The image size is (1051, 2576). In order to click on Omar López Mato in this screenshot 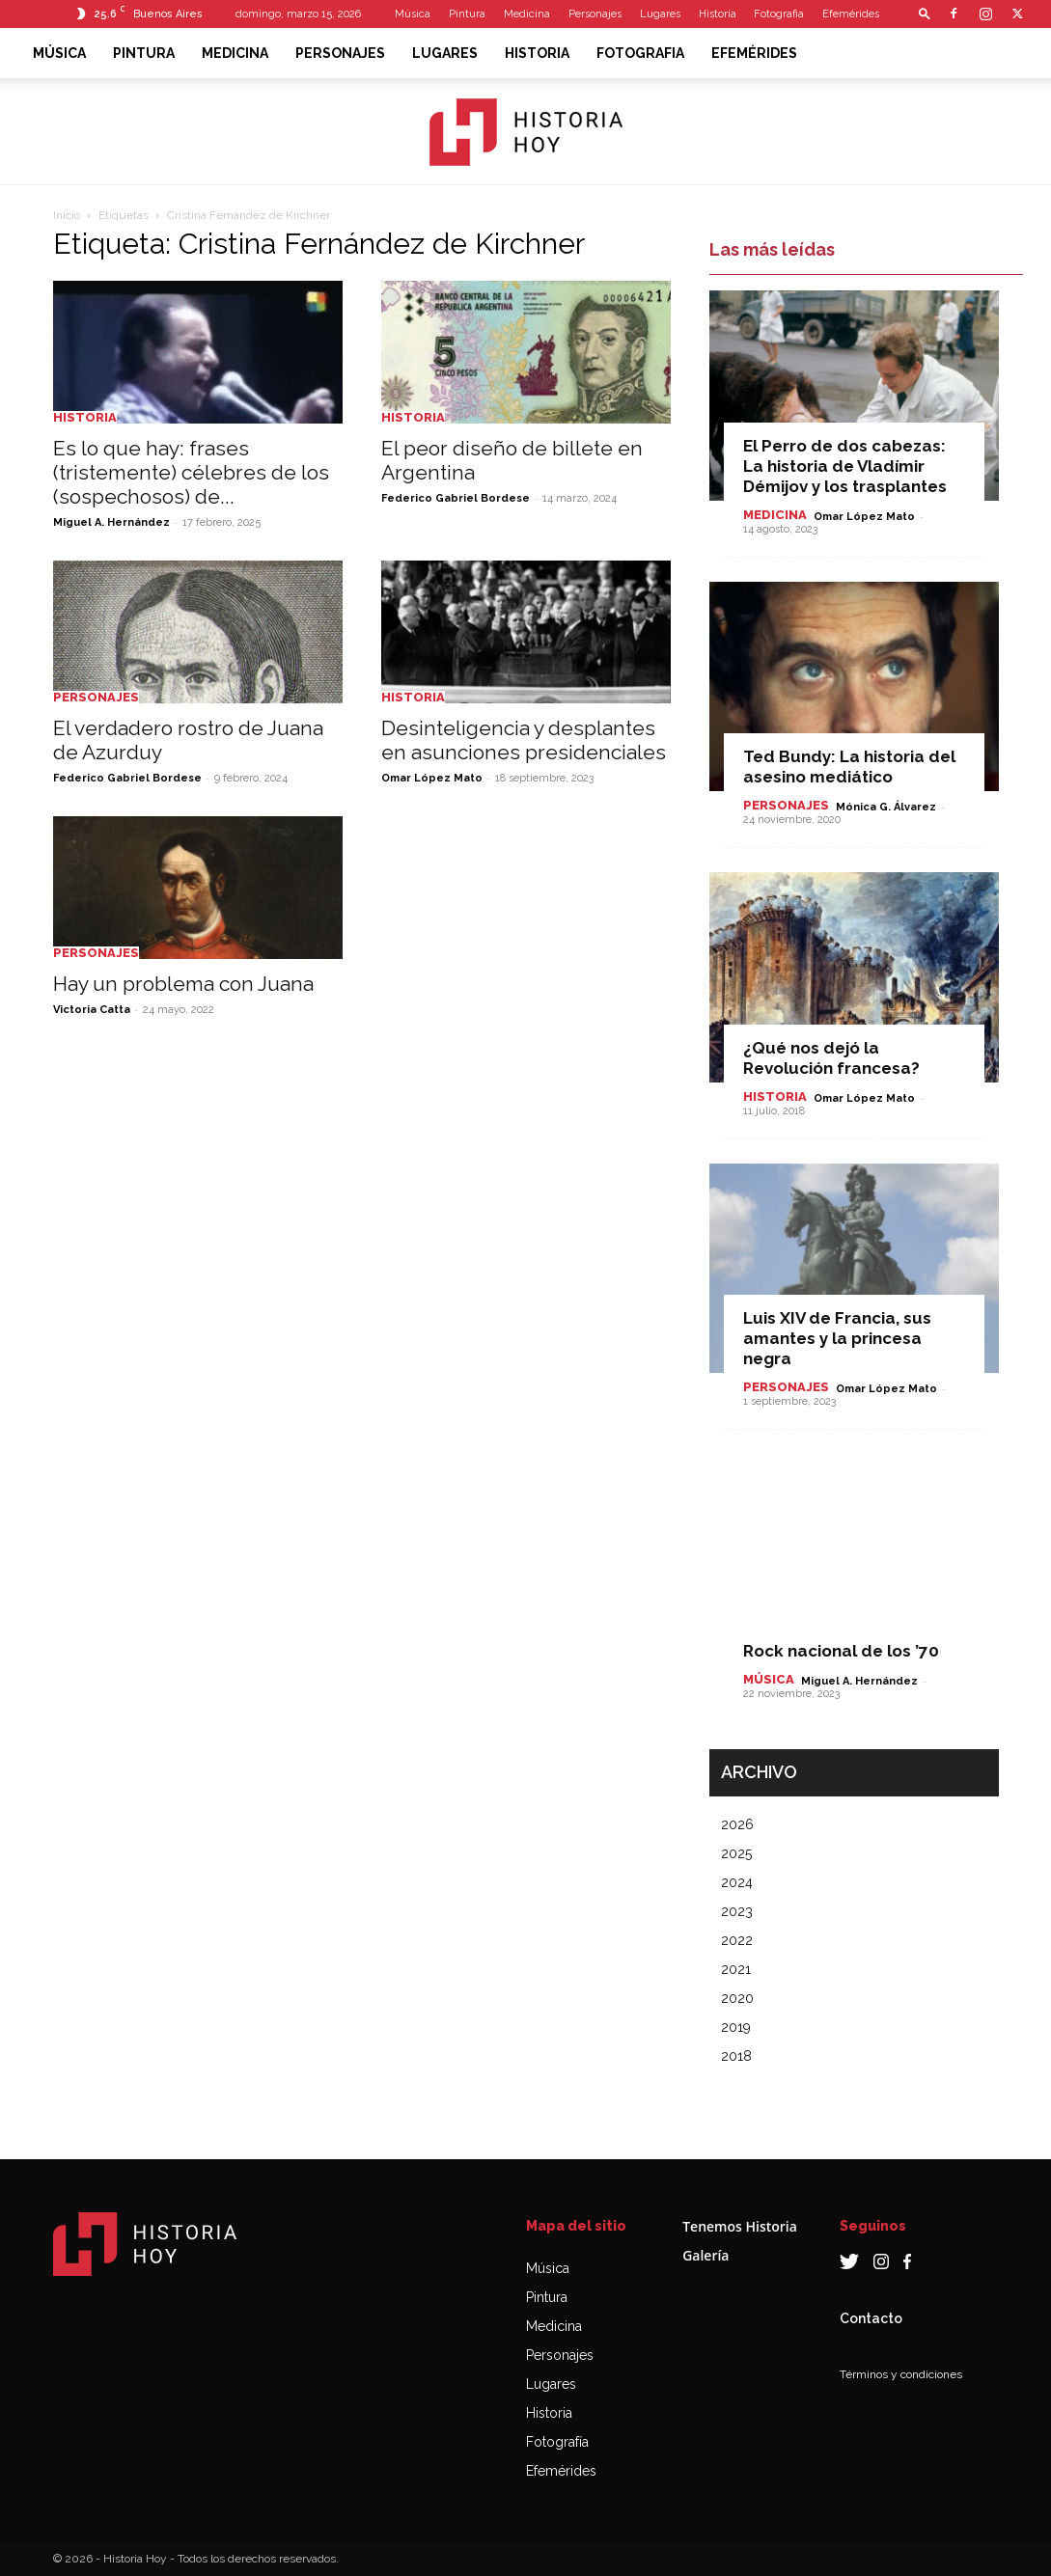, I will do `click(432, 778)`.